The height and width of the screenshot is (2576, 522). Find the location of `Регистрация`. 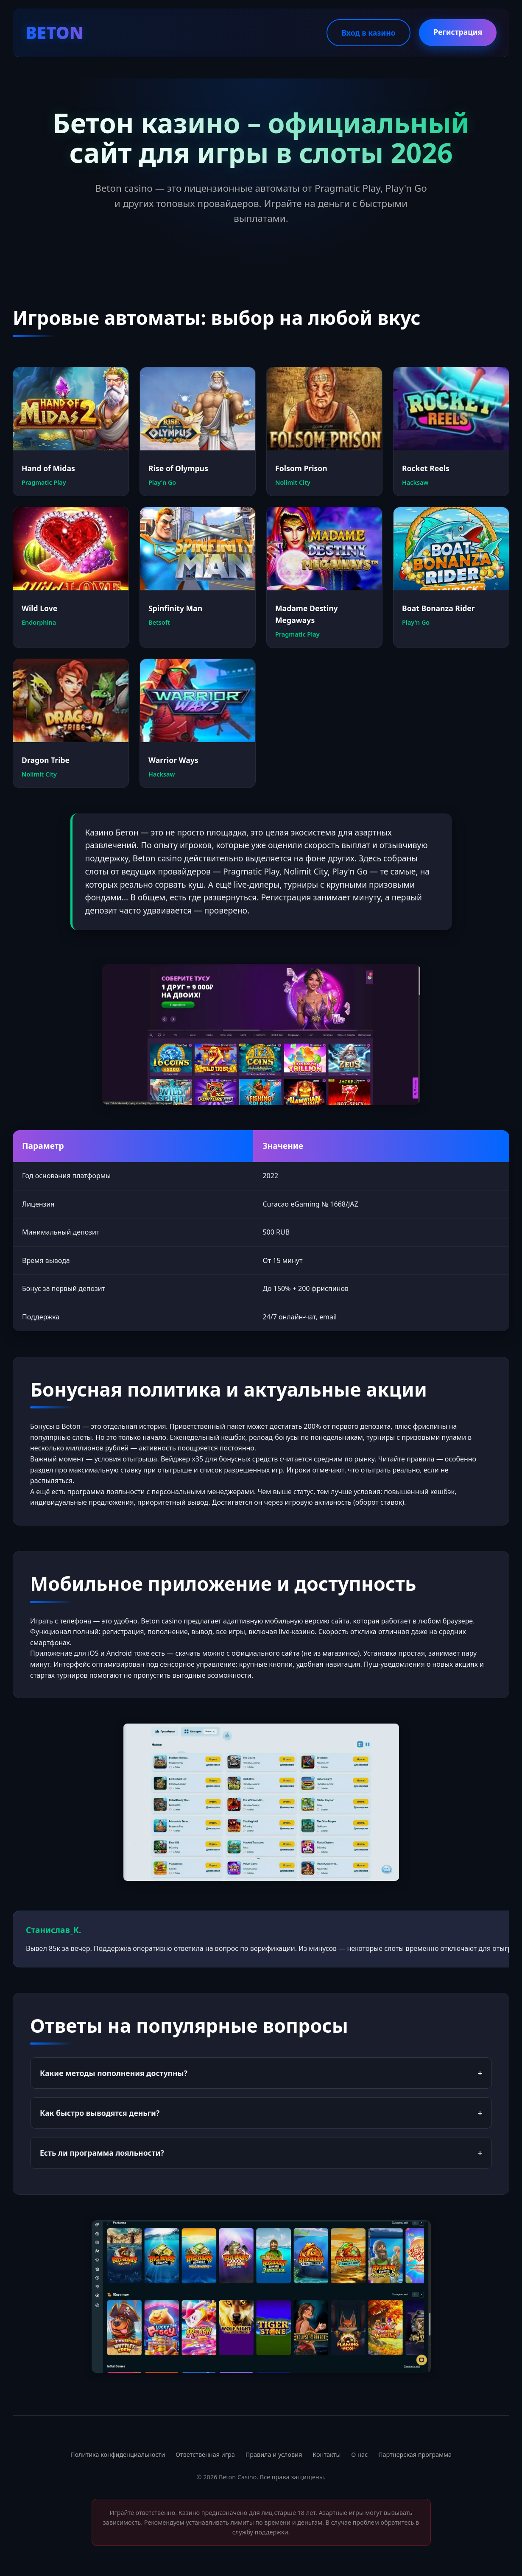

Регистрация is located at coordinates (457, 32).